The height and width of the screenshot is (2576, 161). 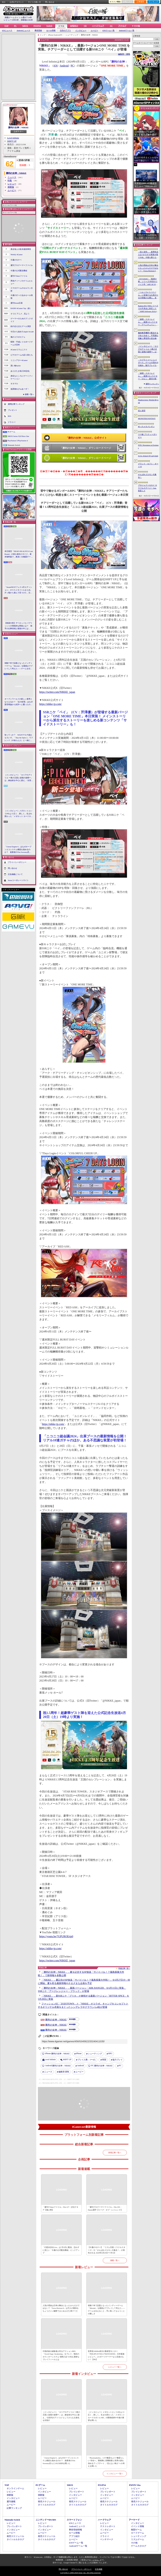 I want to click on お気に入り, so click(x=127, y=2).